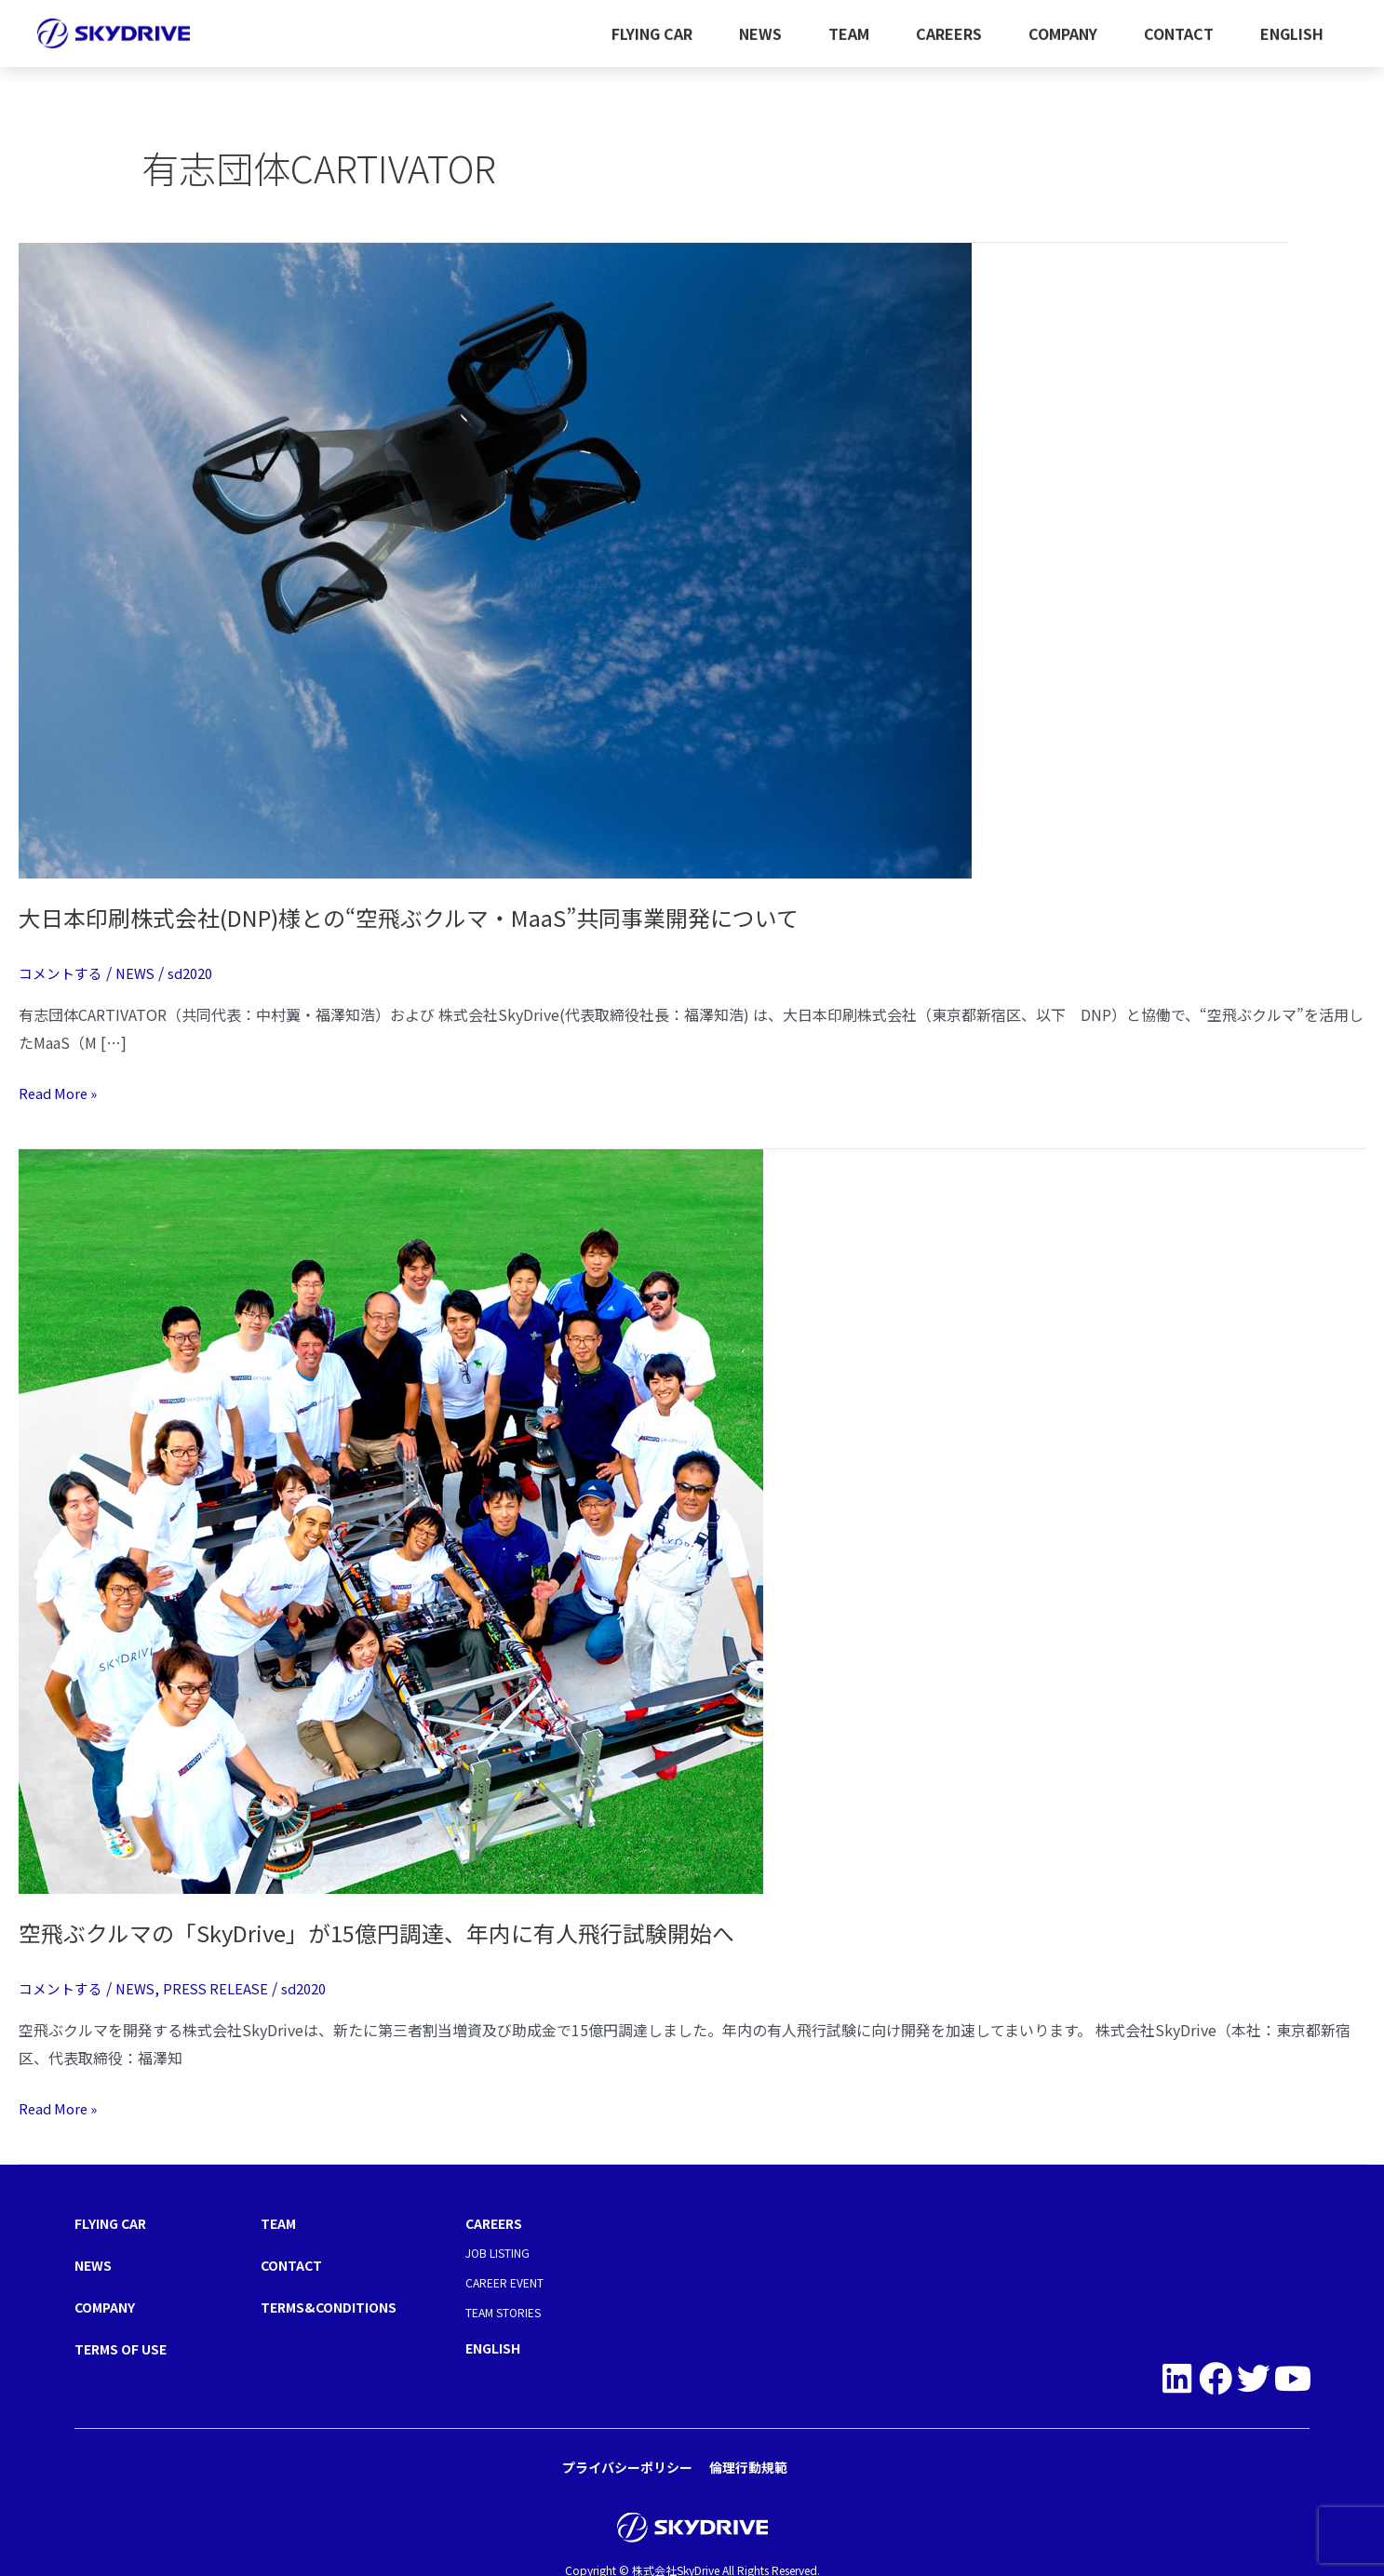 The height and width of the screenshot is (2576, 1384). What do you see at coordinates (848, 24) in the screenshot?
I see `TEAM` at bounding box center [848, 24].